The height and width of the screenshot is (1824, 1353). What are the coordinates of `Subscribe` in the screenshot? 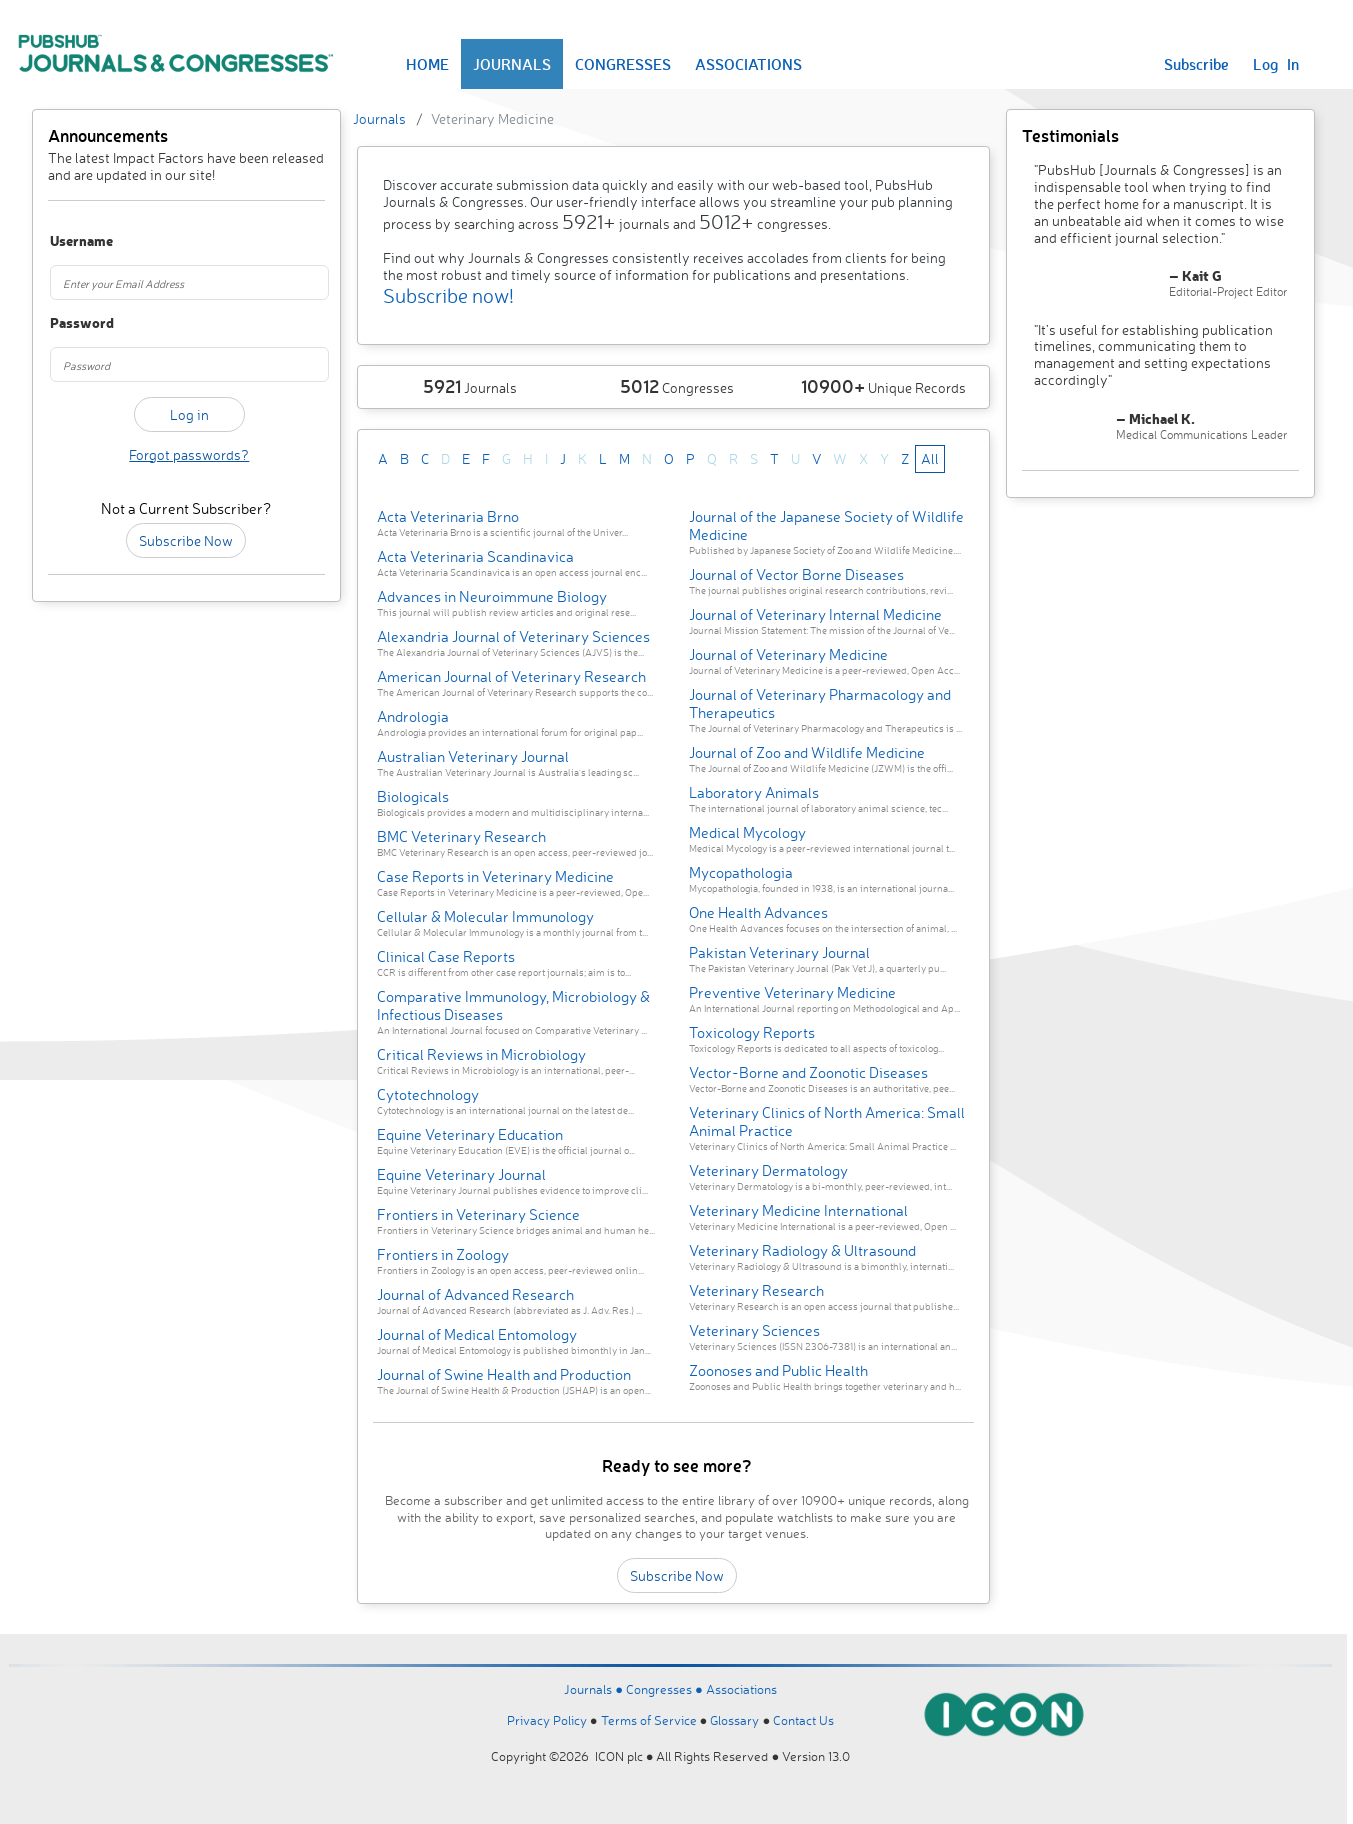 It's located at (1196, 64).